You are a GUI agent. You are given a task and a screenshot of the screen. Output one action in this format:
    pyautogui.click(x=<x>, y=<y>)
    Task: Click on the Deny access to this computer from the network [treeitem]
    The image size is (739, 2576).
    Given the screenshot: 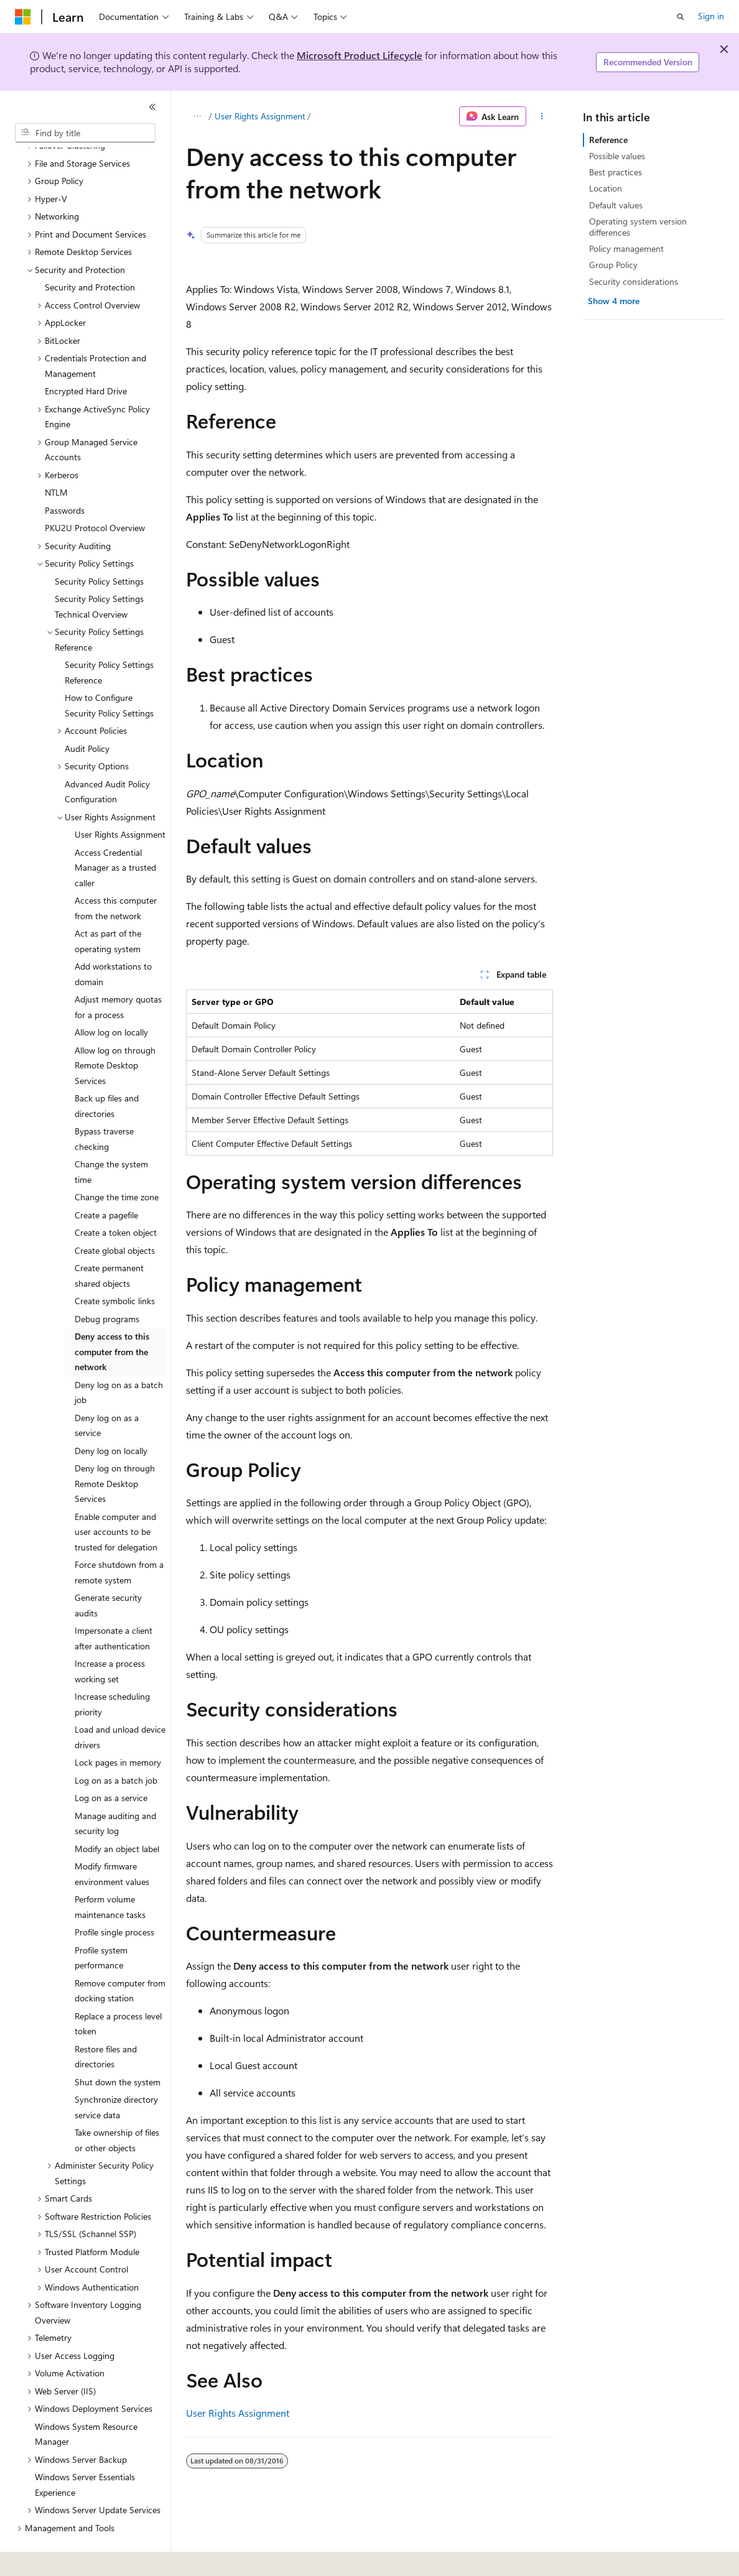 What is the action you would take?
    pyautogui.click(x=112, y=1317)
    